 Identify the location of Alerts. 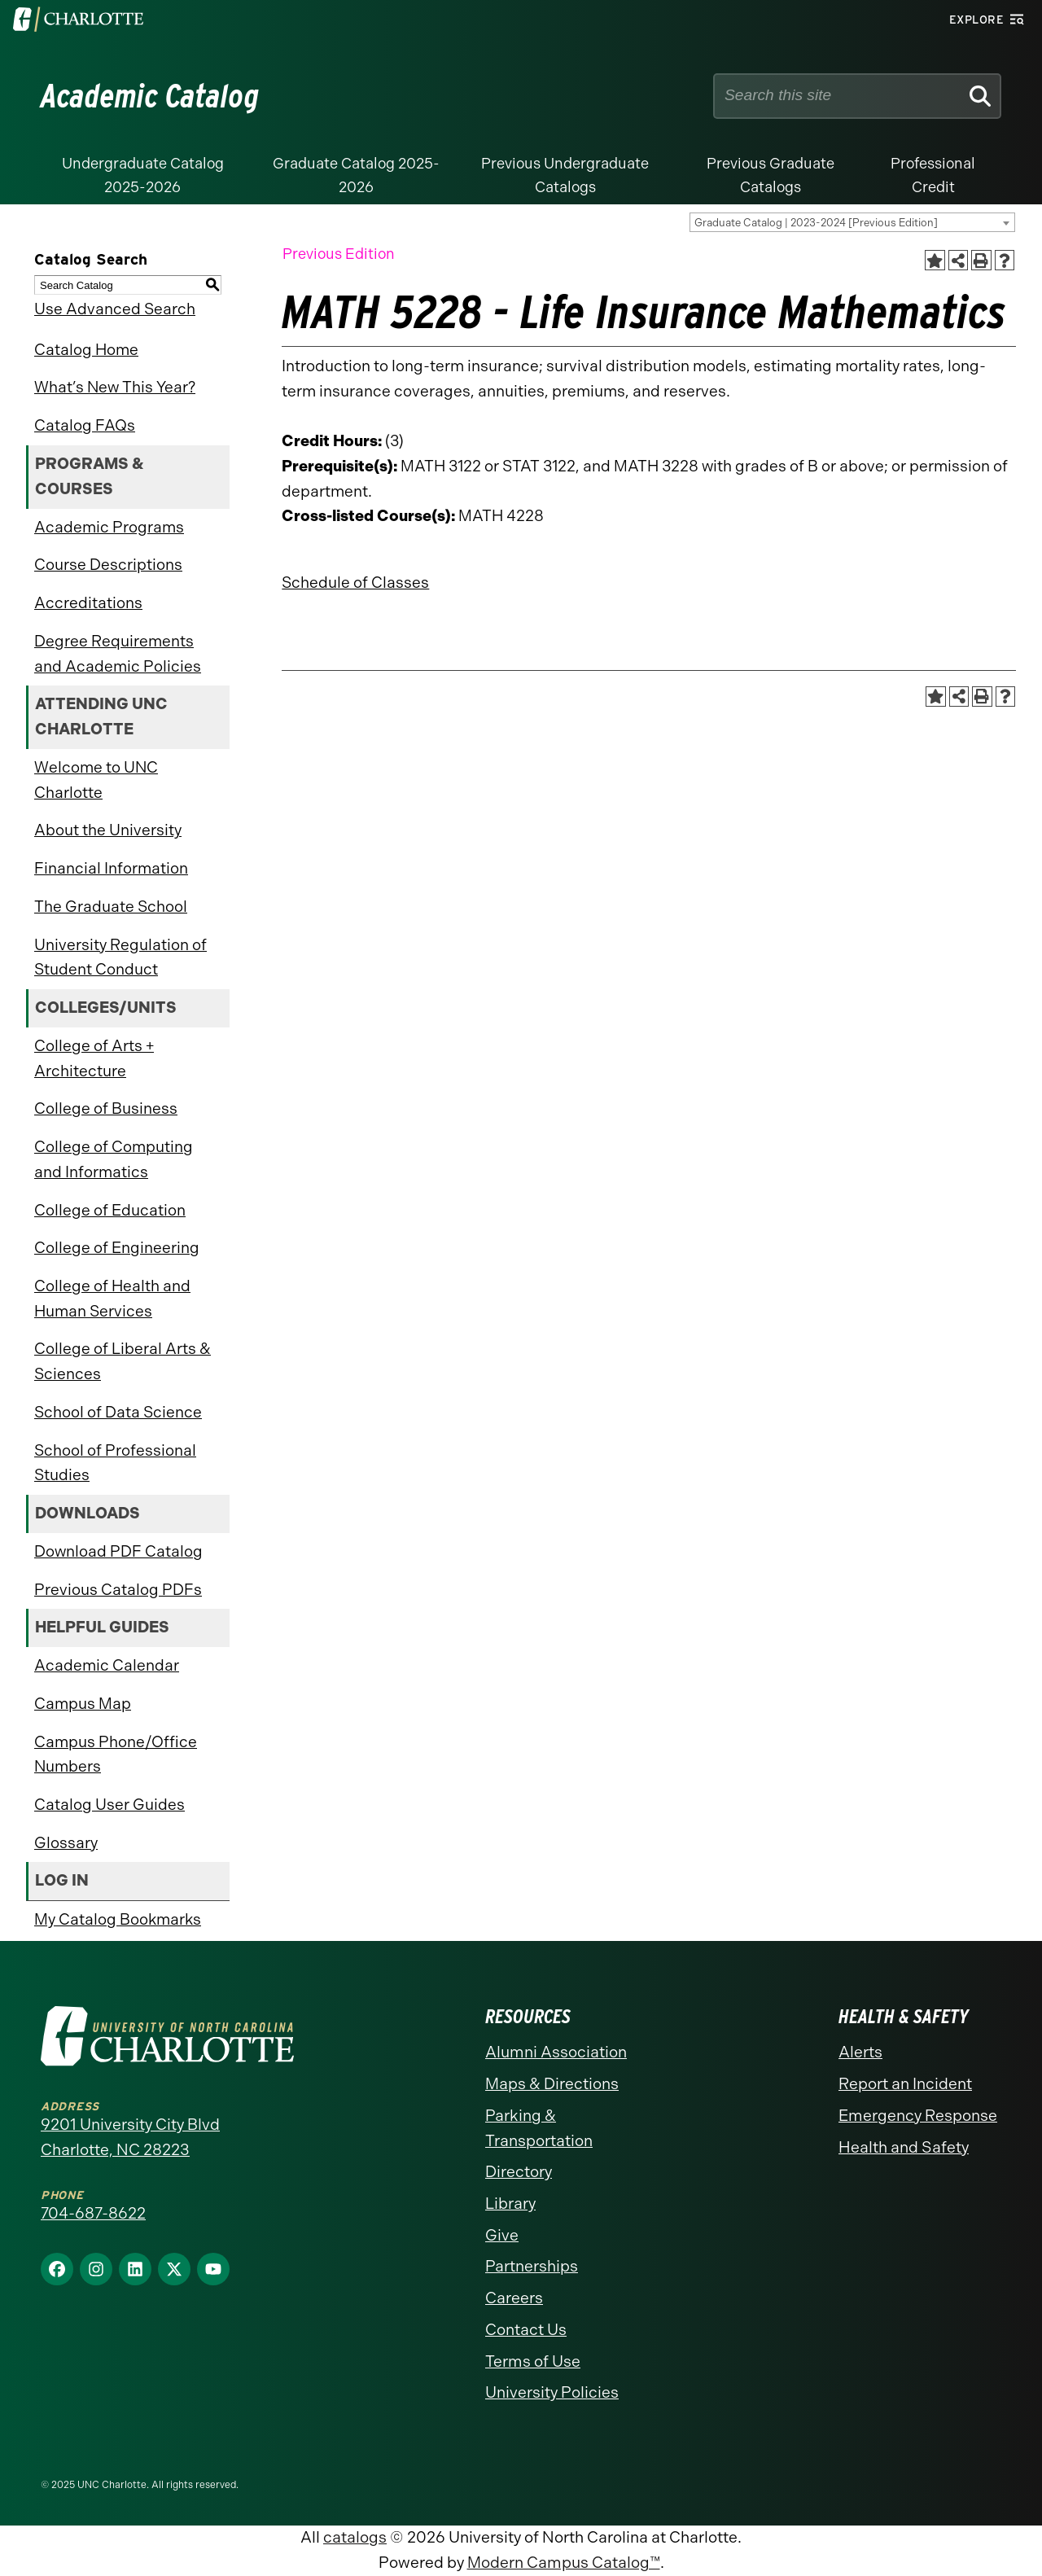
(860, 2052).